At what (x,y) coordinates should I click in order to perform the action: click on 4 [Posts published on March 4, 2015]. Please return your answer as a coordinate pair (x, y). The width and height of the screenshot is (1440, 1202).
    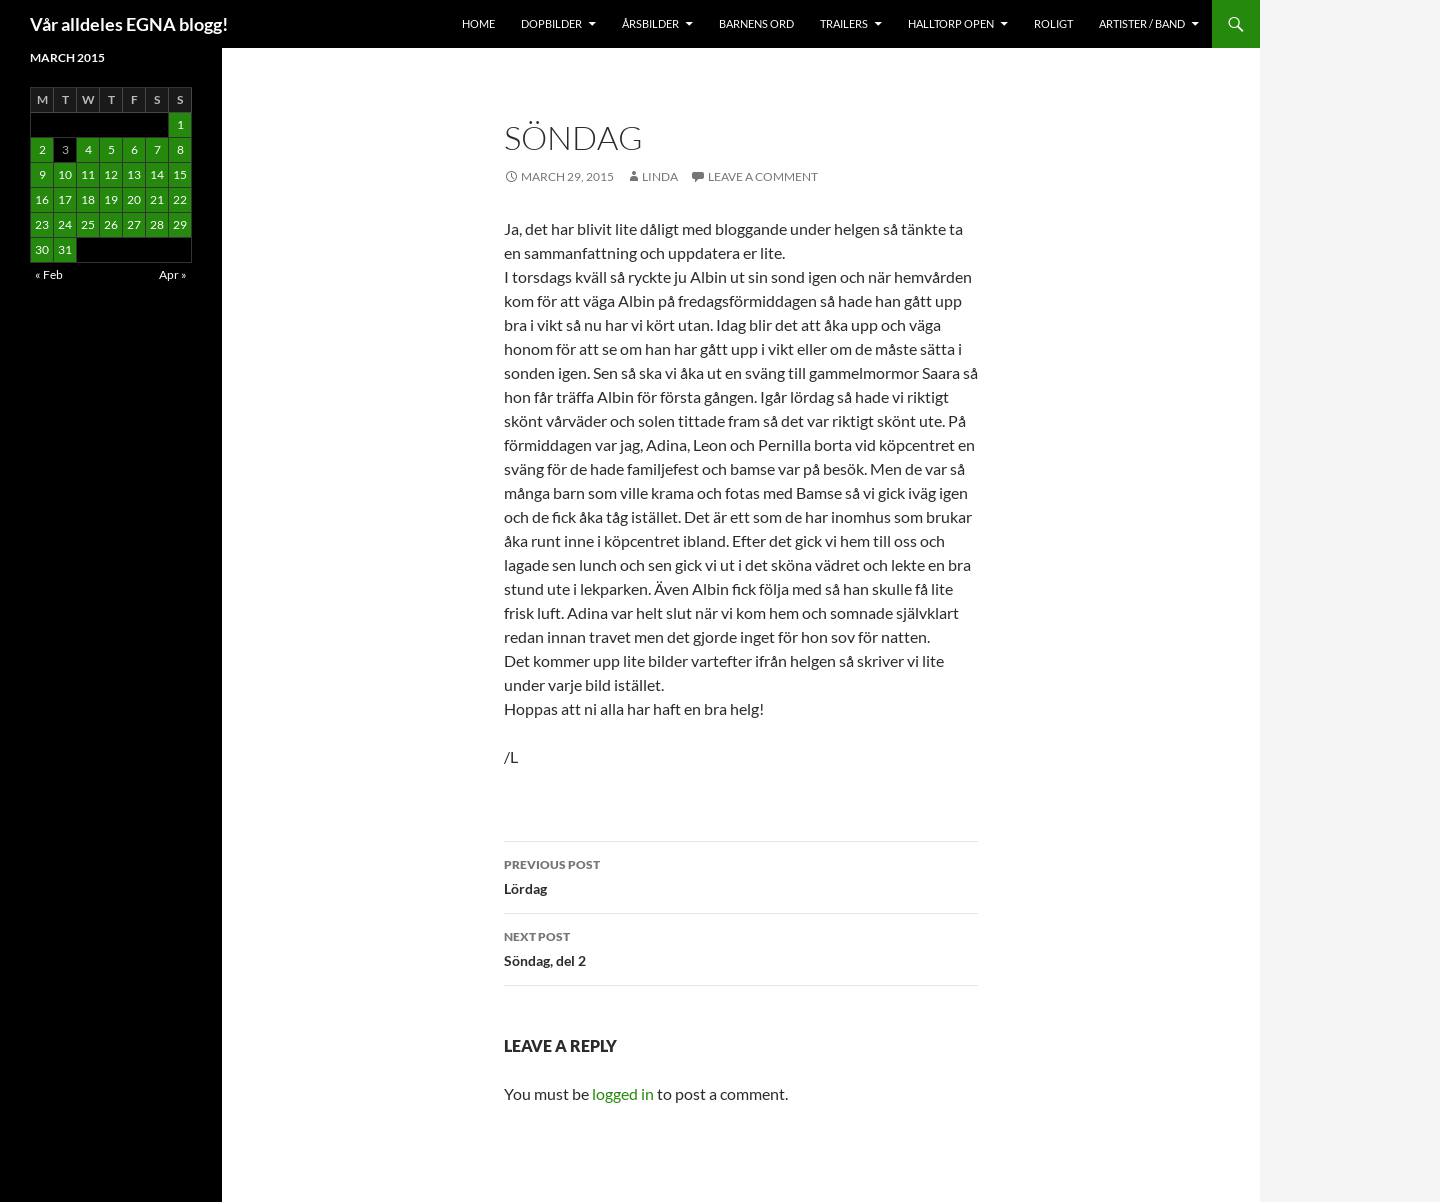
    Looking at the image, I should click on (88, 149).